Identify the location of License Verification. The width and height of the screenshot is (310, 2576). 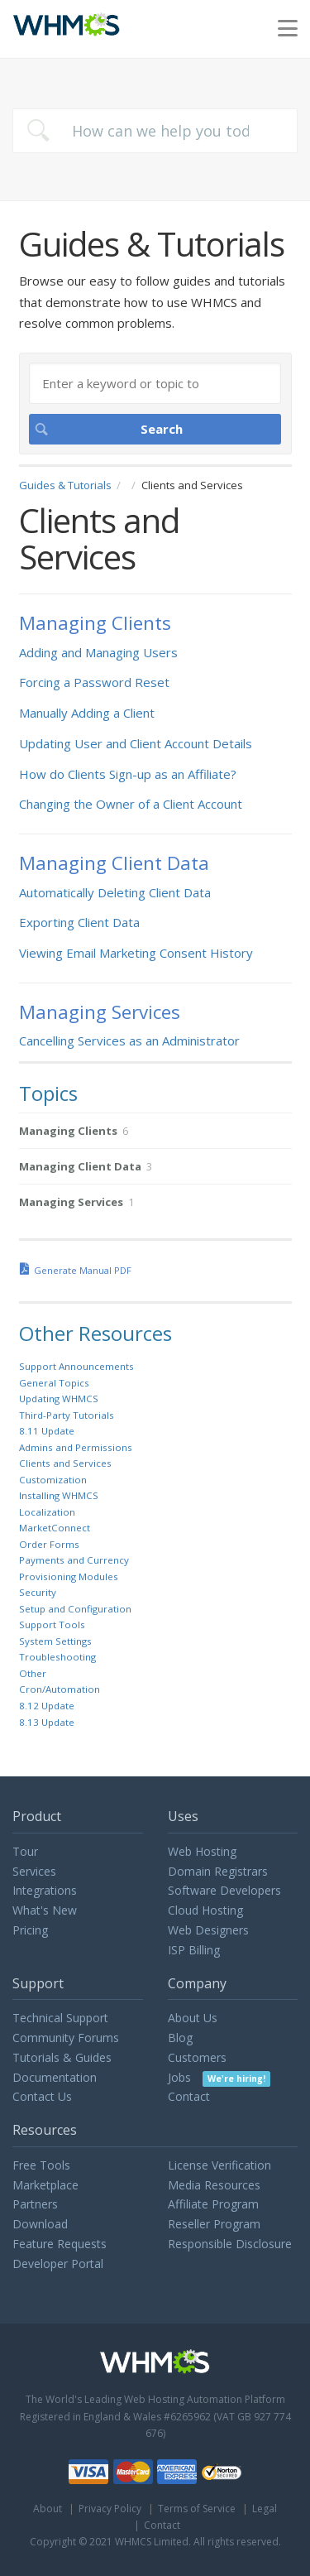
(219, 2165).